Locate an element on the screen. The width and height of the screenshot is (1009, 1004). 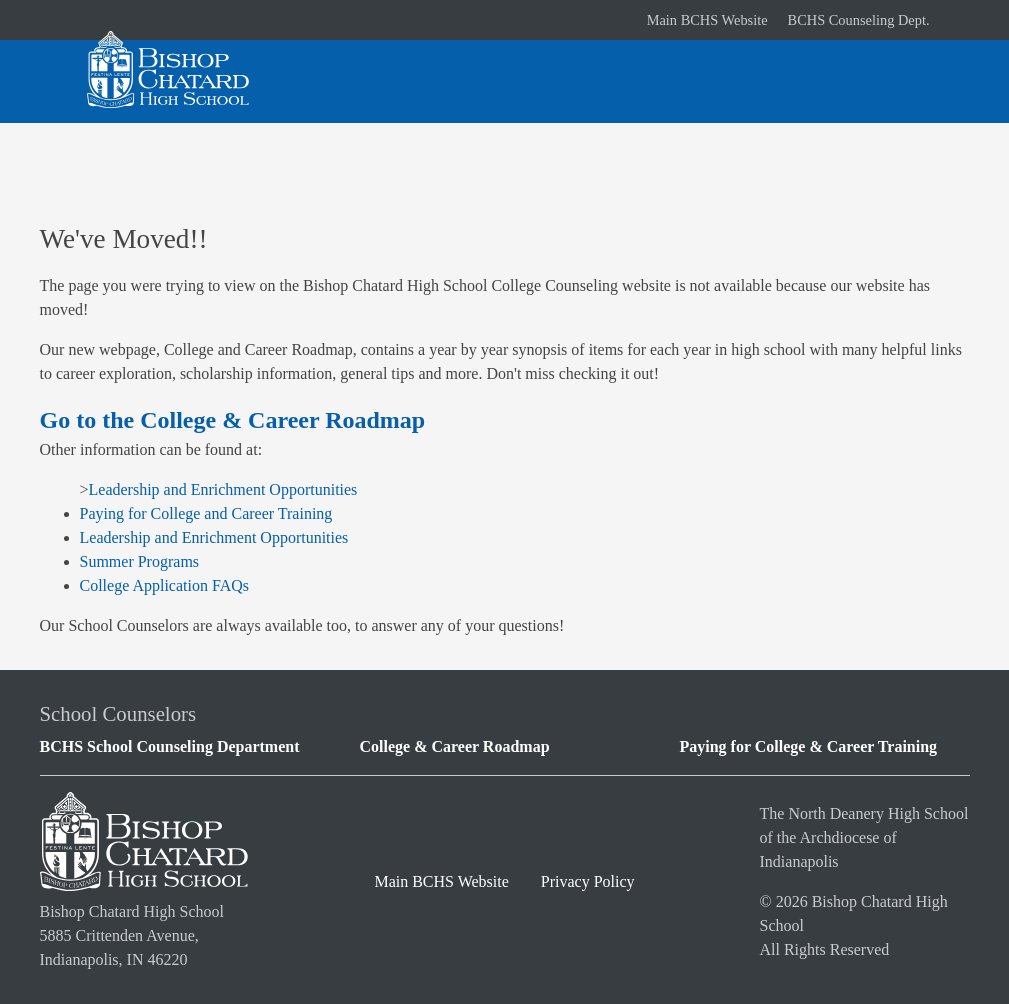
Privacy Policy is located at coordinates (588, 881).